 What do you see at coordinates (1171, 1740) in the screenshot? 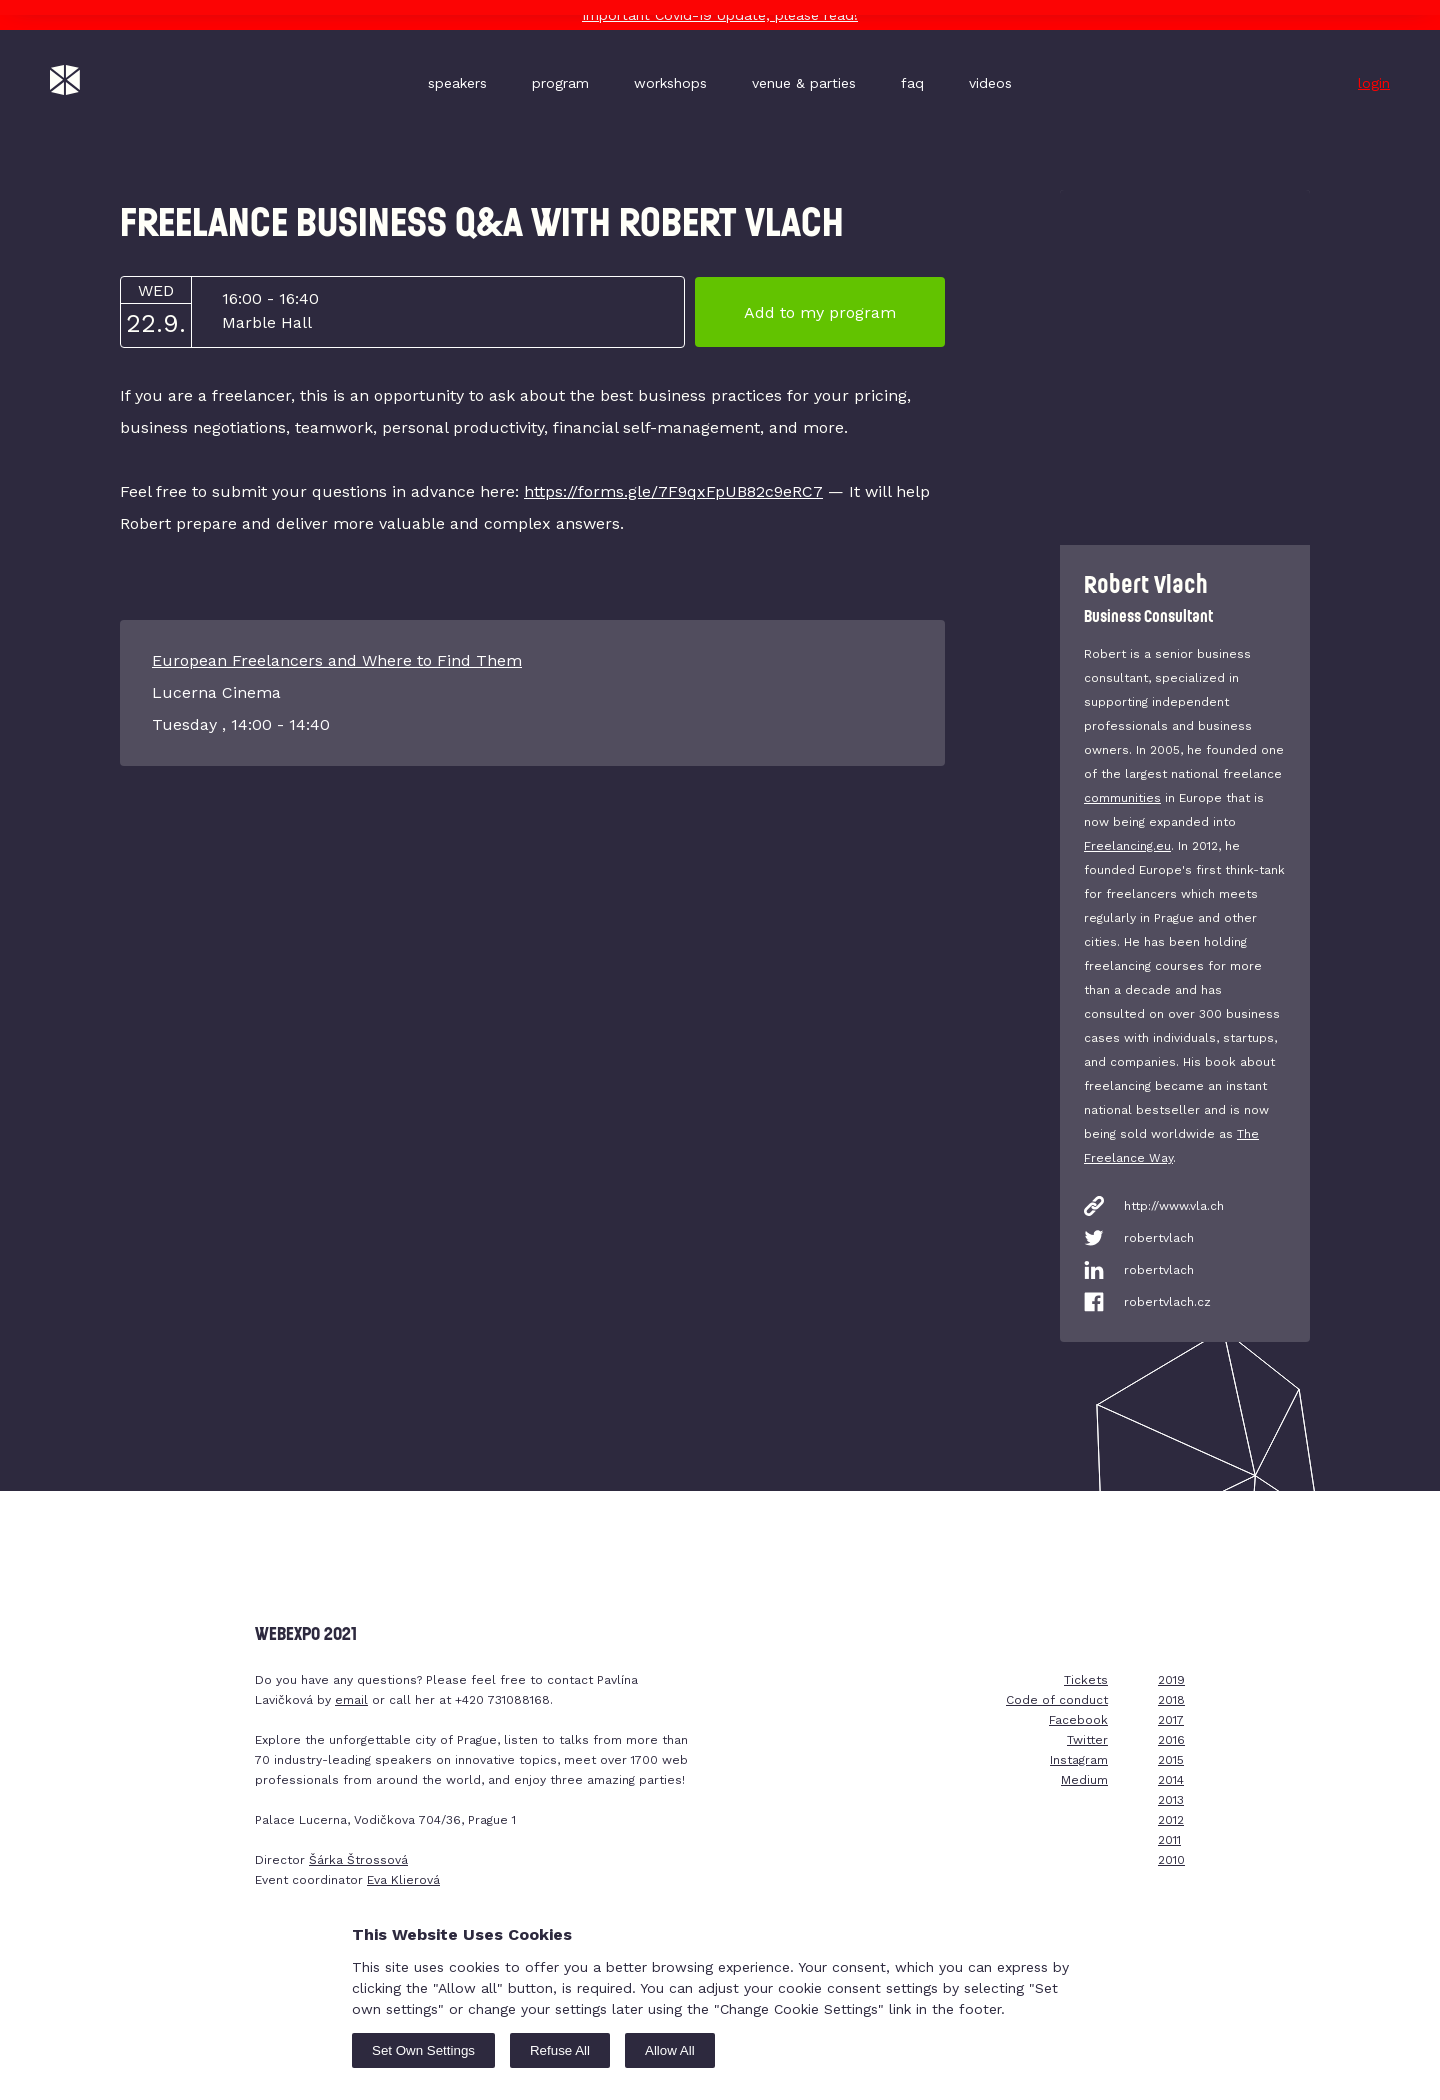
I see `2016` at bounding box center [1171, 1740].